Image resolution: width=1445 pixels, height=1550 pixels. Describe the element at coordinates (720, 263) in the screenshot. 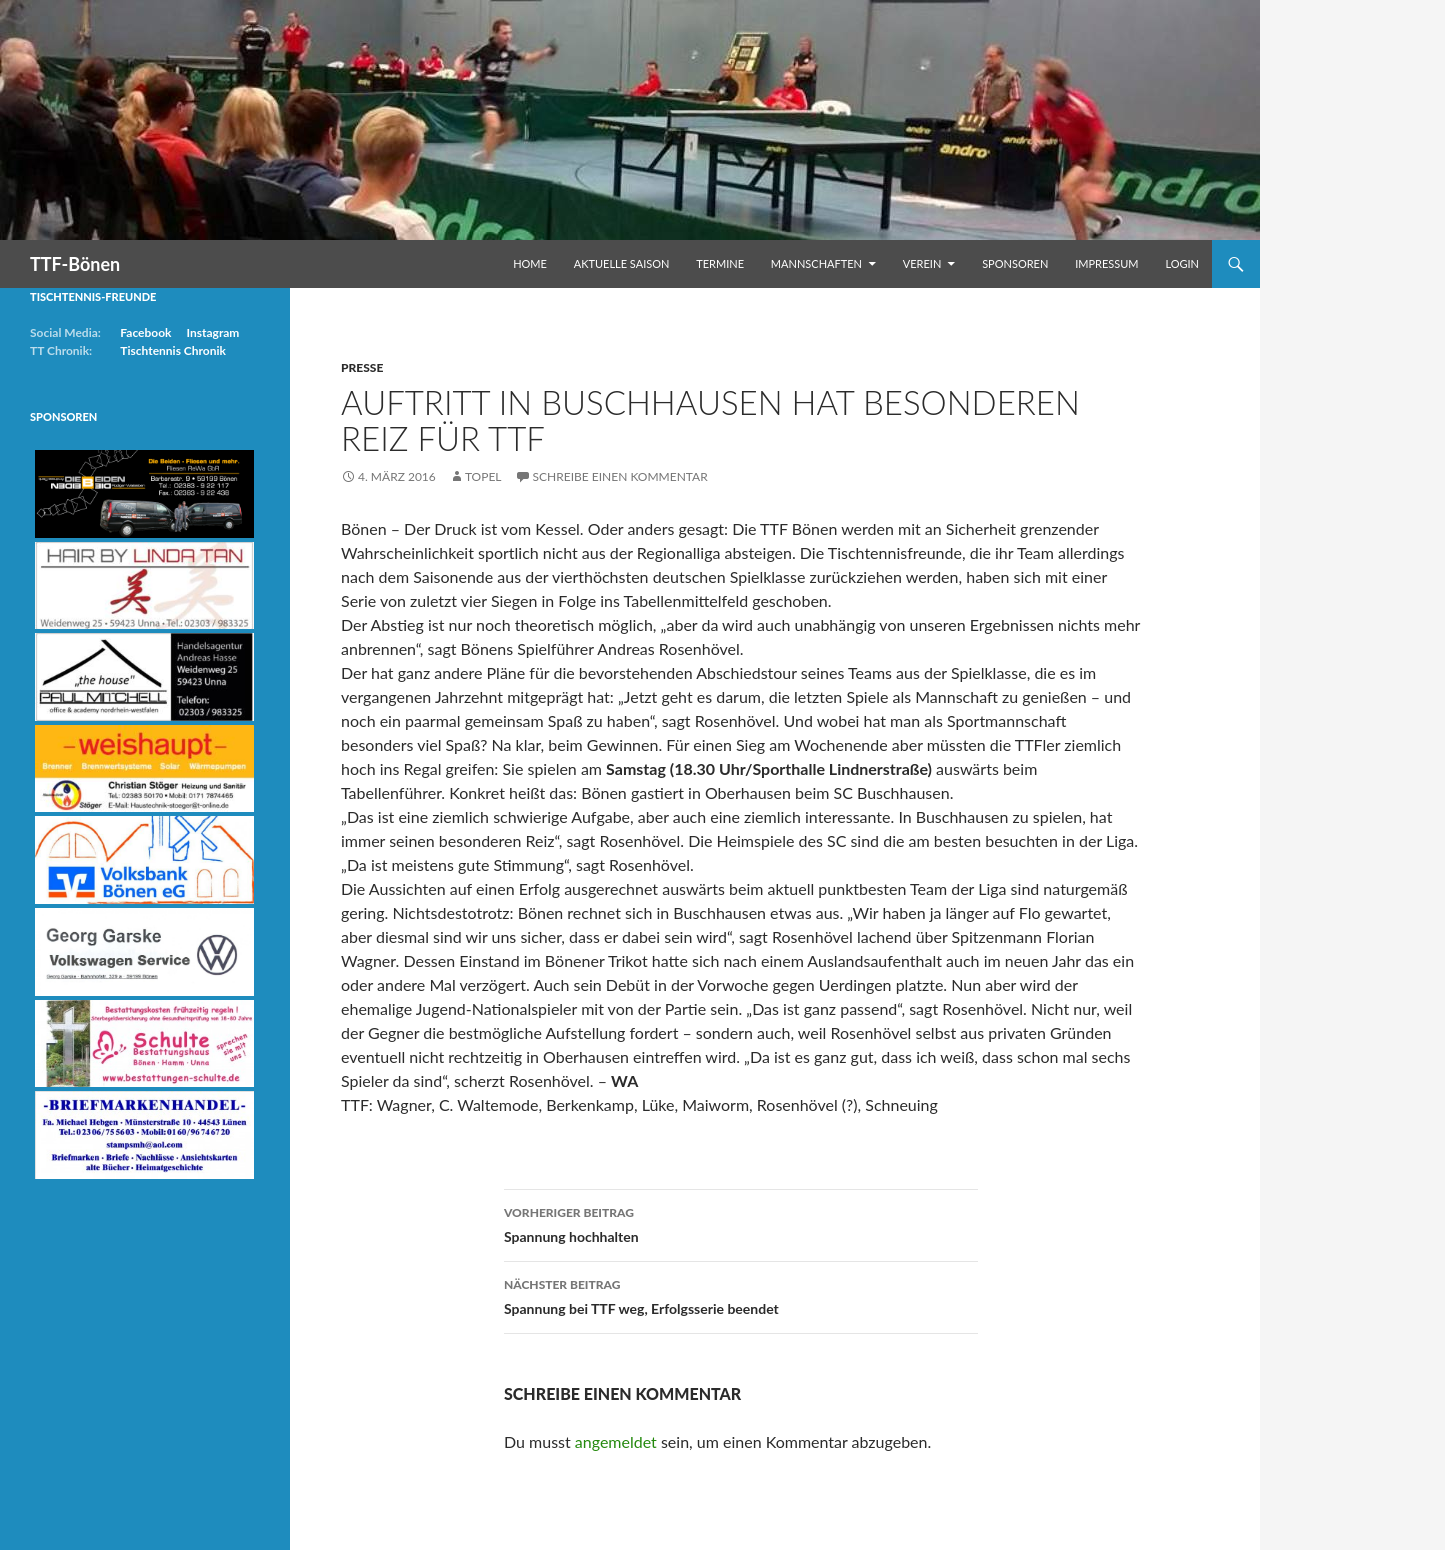

I see `Termine` at that location.